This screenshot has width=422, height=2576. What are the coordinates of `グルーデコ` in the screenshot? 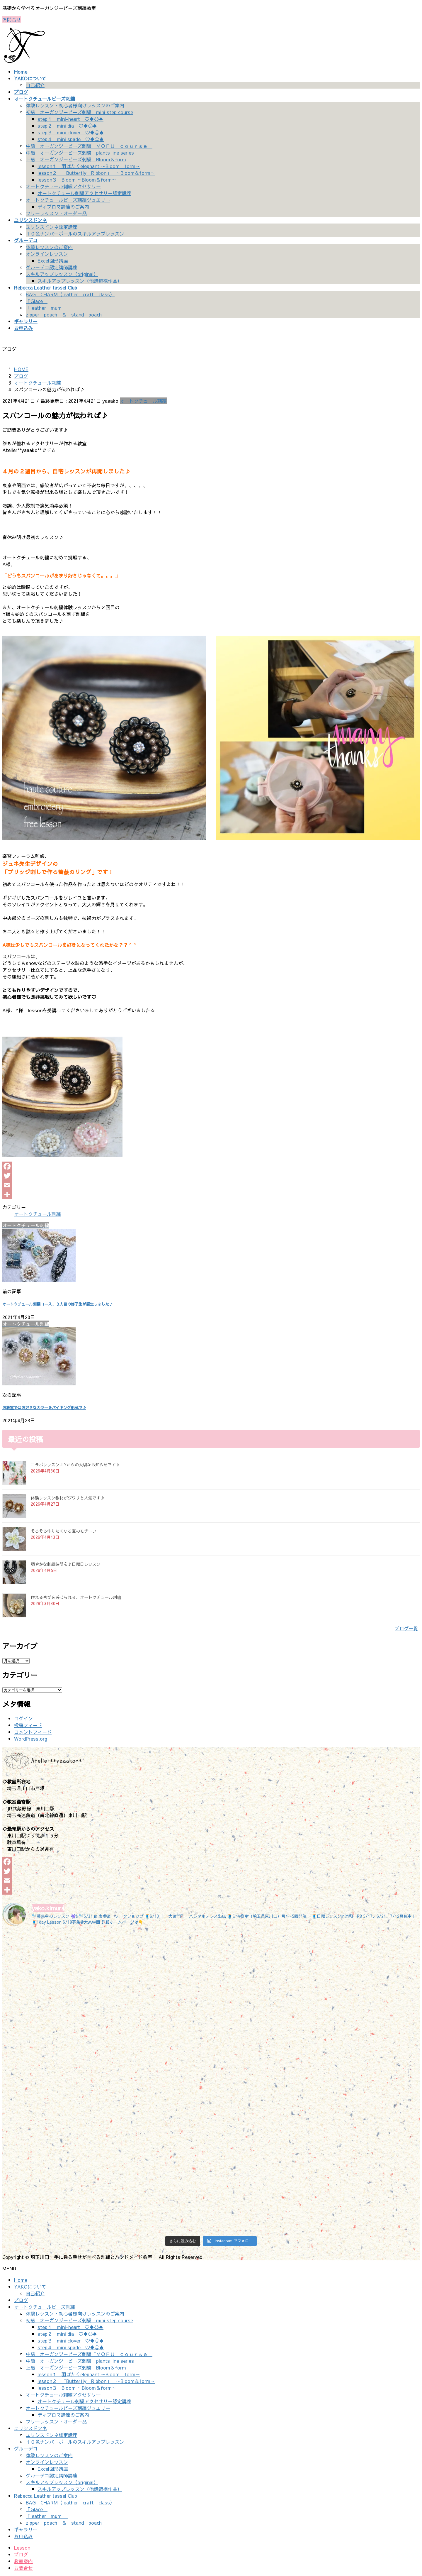 It's located at (26, 2448).